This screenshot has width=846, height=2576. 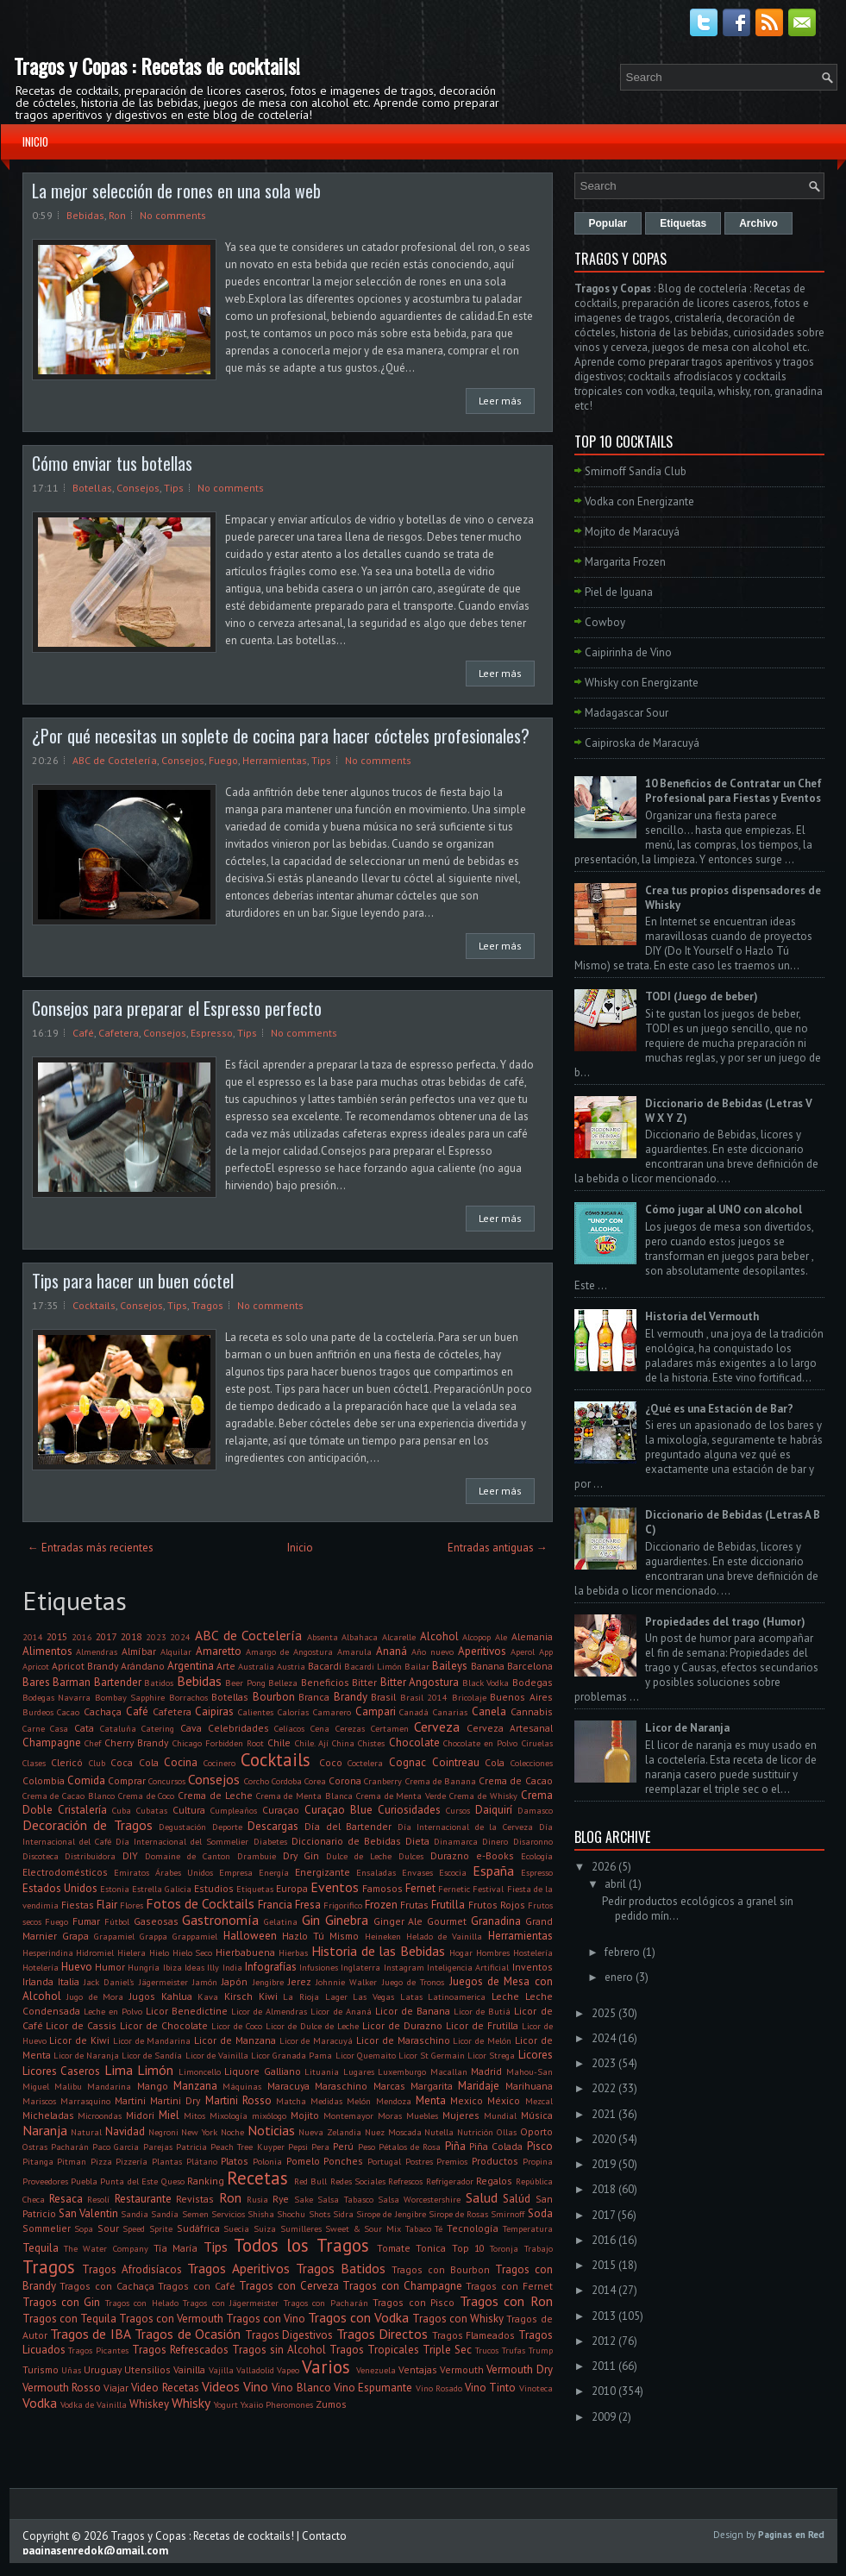 I want to click on Tragos, so click(x=207, y=1305).